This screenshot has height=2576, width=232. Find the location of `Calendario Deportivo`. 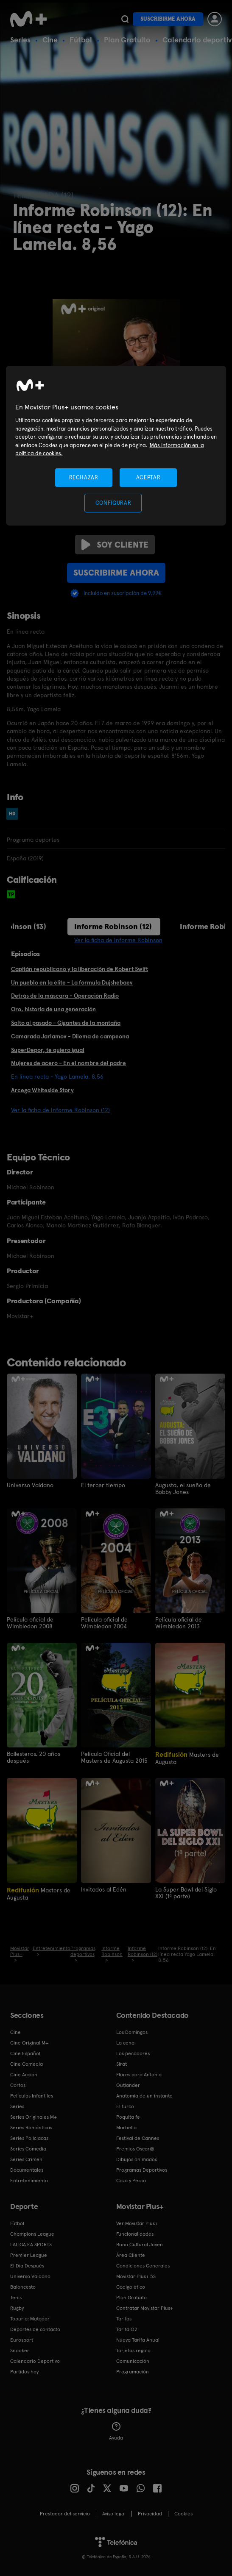

Calendario Deportivo is located at coordinates (35, 2360).